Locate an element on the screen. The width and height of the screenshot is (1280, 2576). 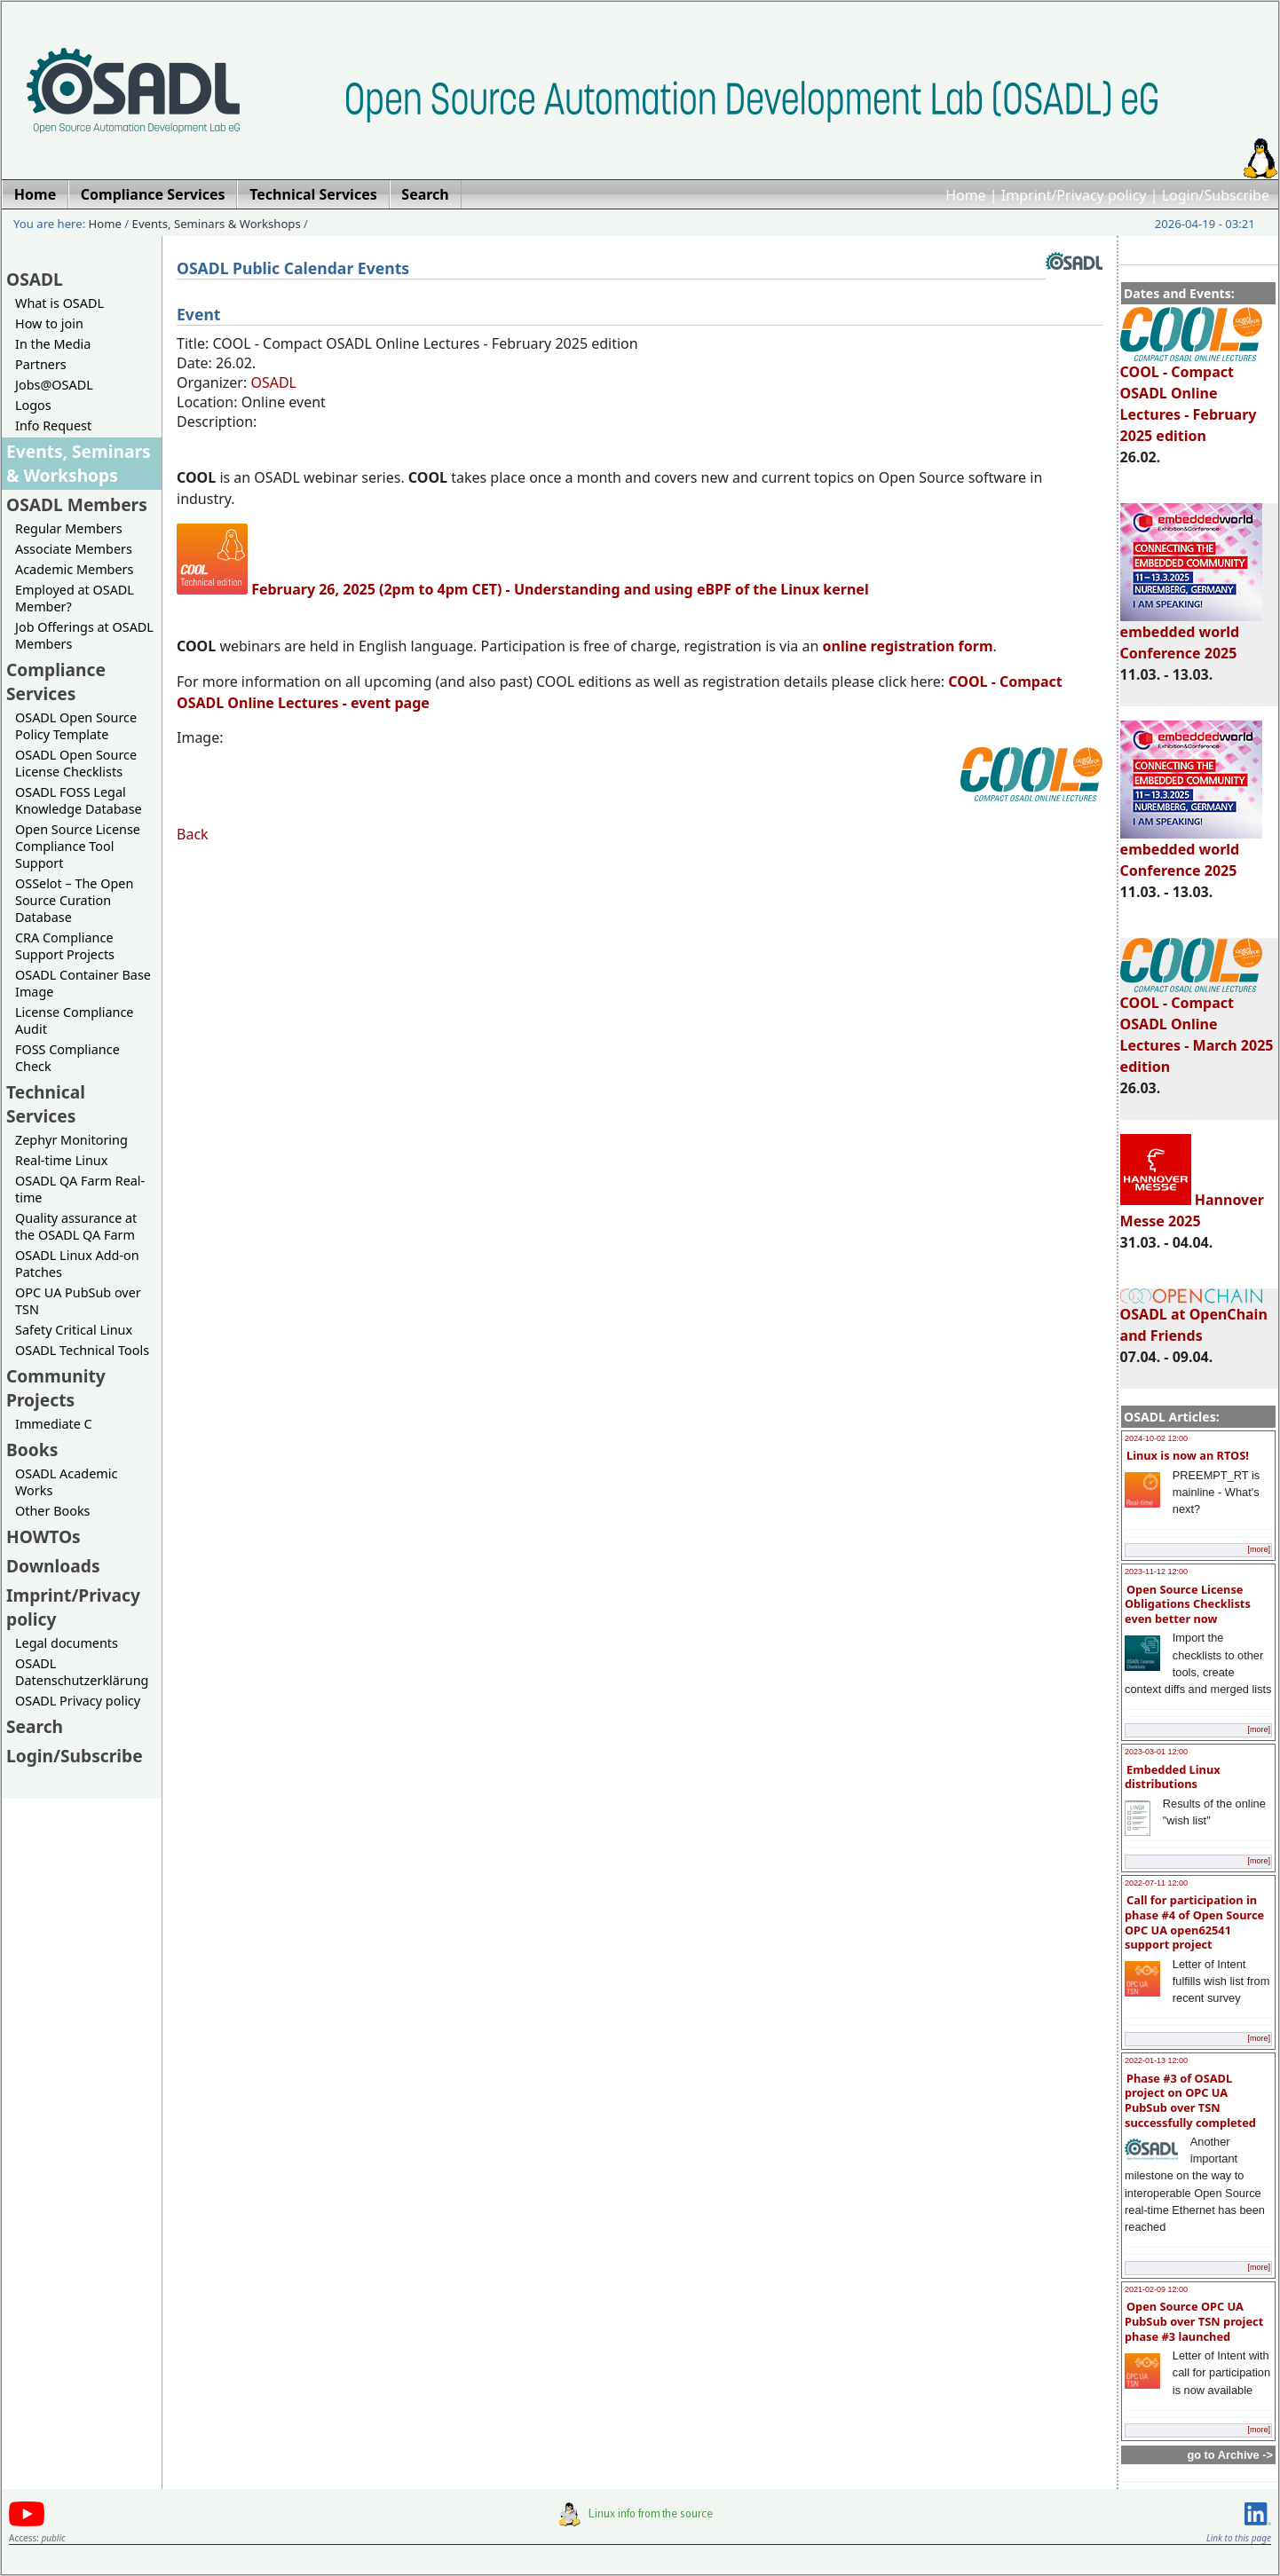
Home is located at coordinates (965, 195).